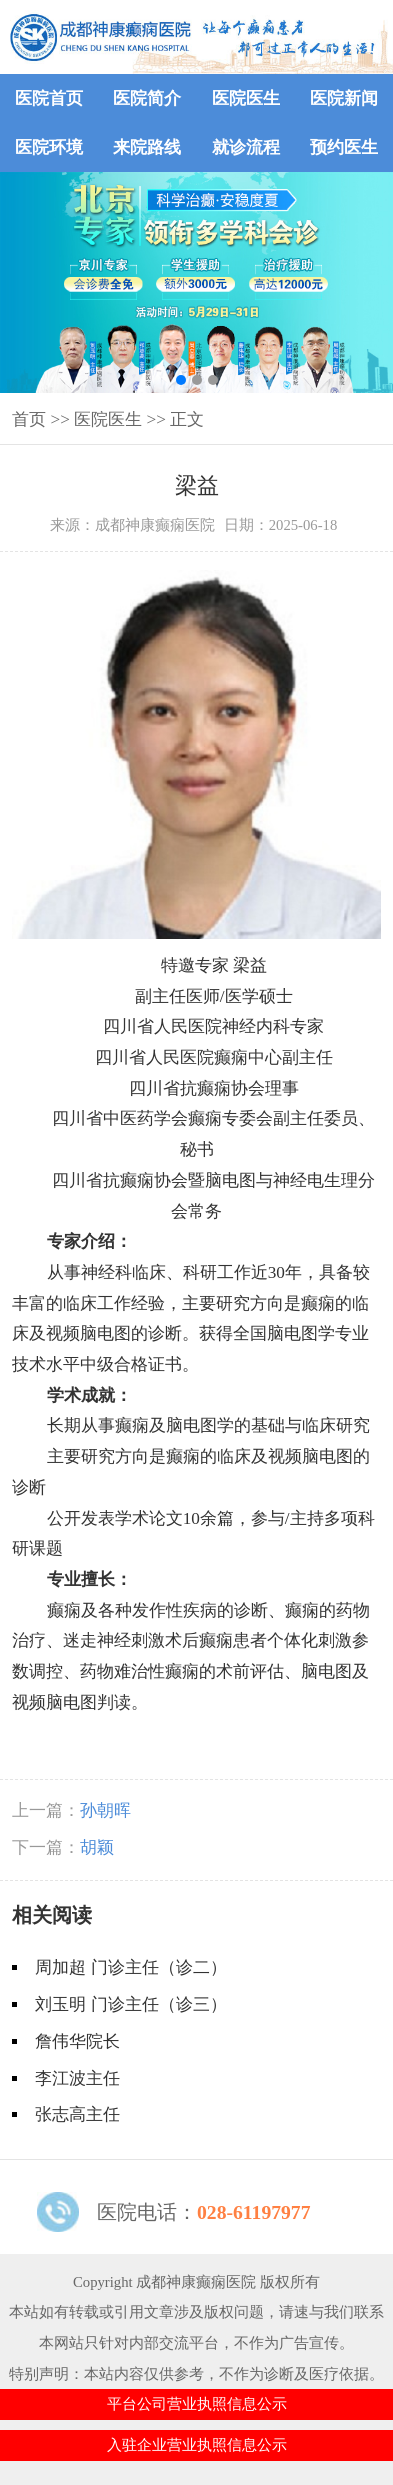 The width and height of the screenshot is (393, 2485). I want to click on 医院首页, so click(49, 98).